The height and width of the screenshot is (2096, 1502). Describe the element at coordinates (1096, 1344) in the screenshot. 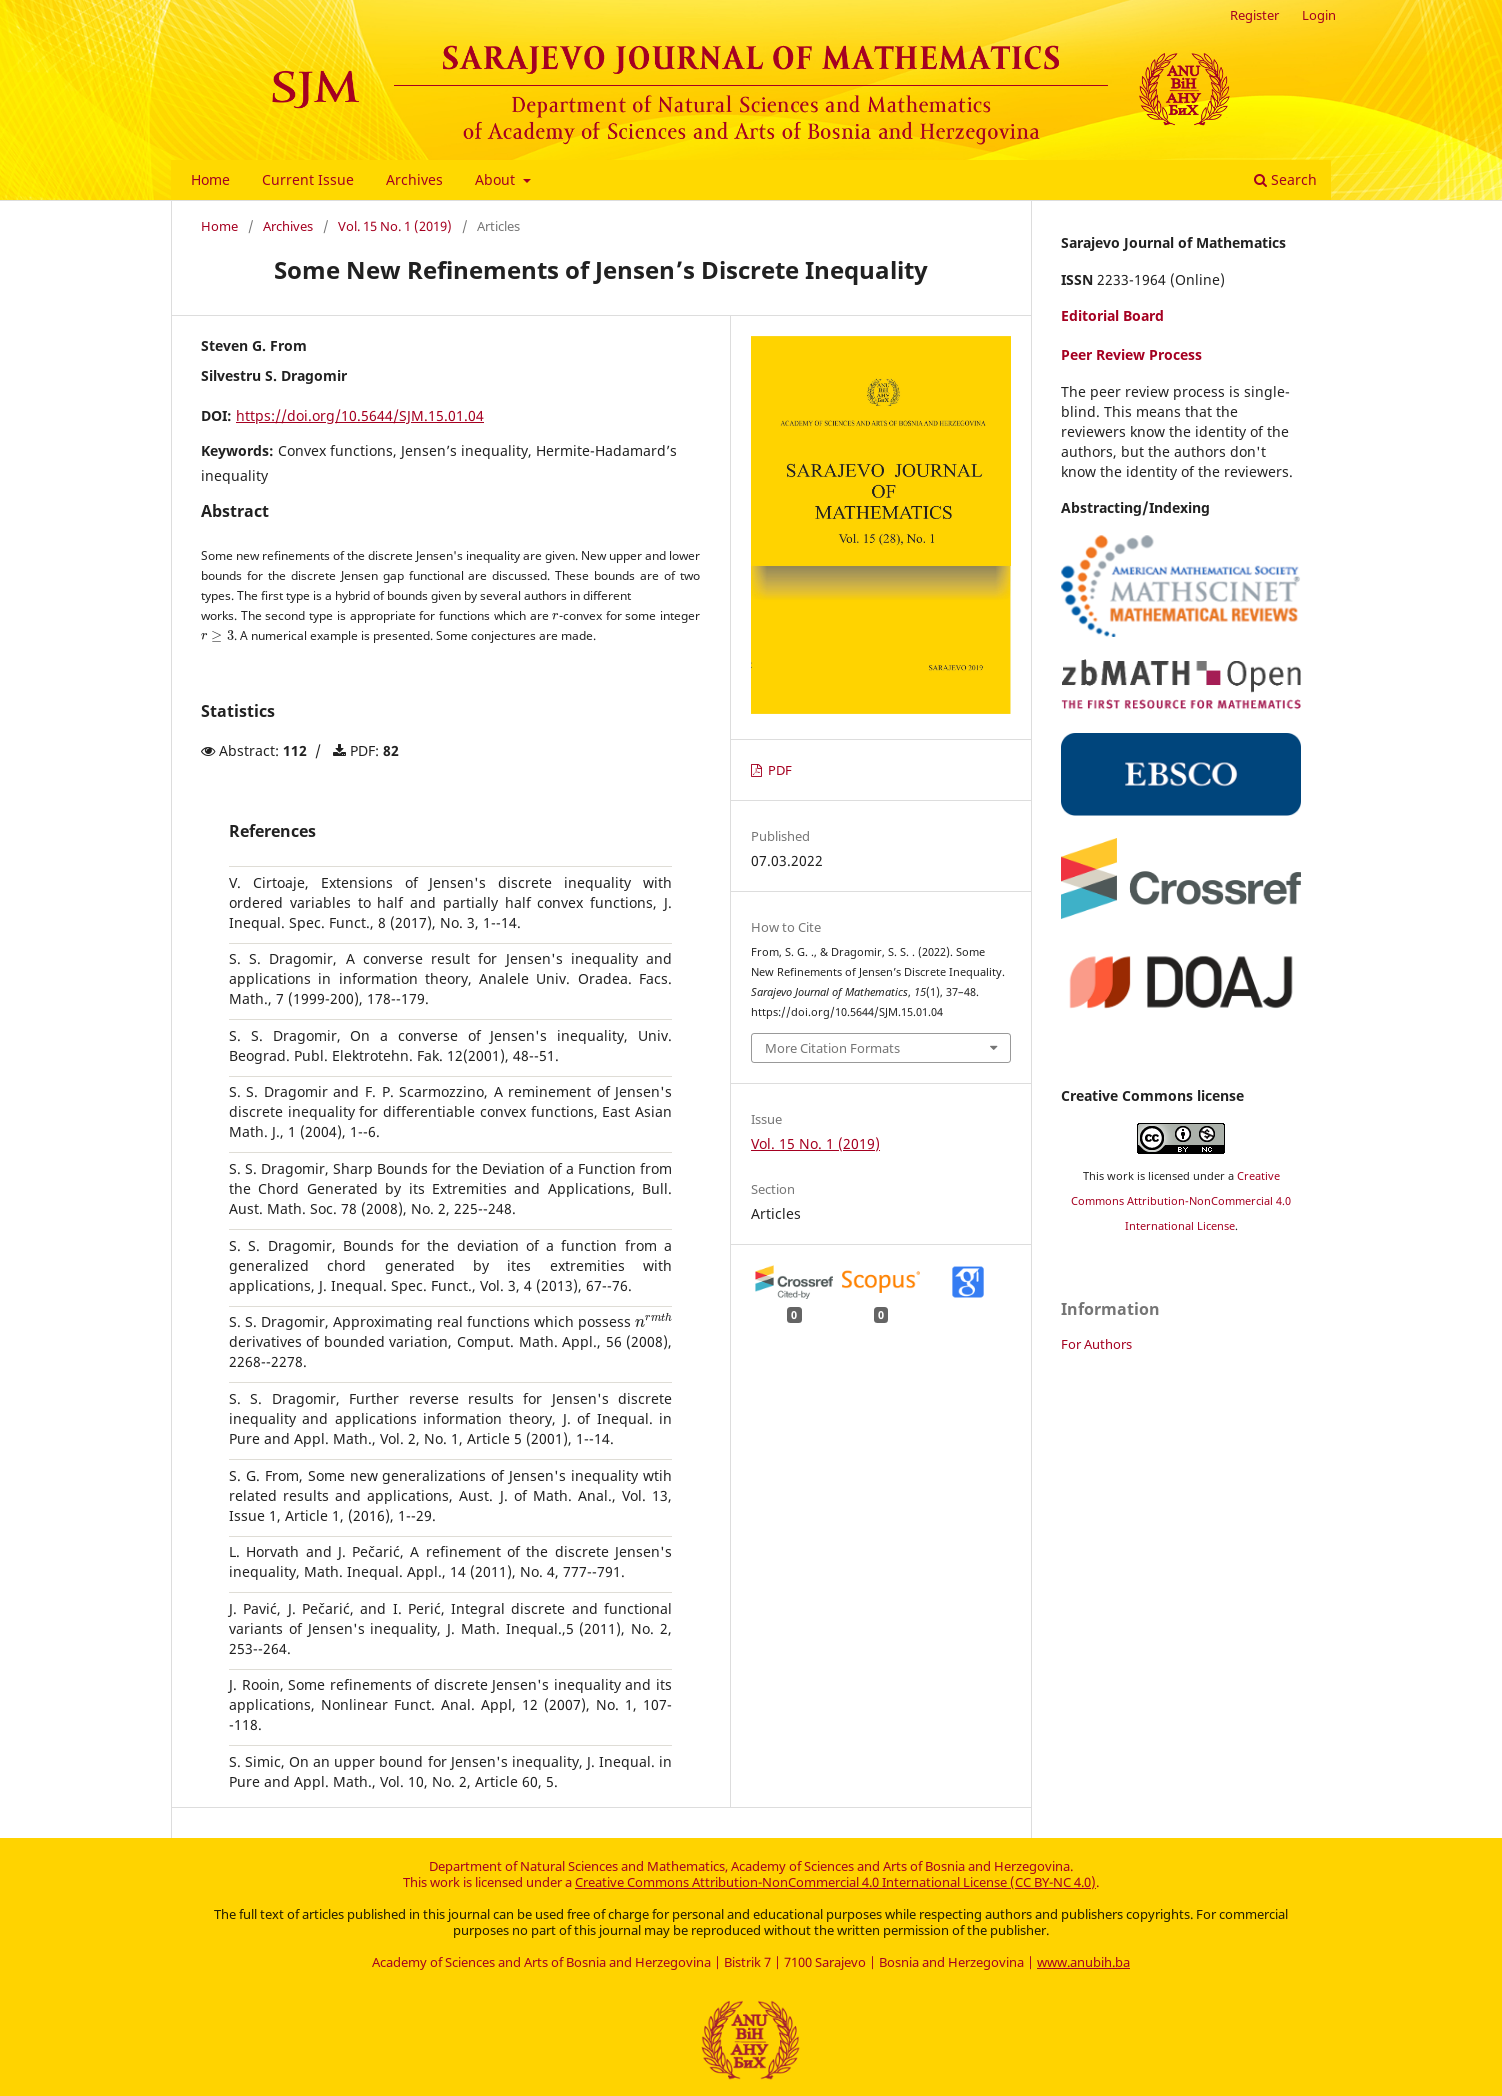

I see `For Authors` at that location.